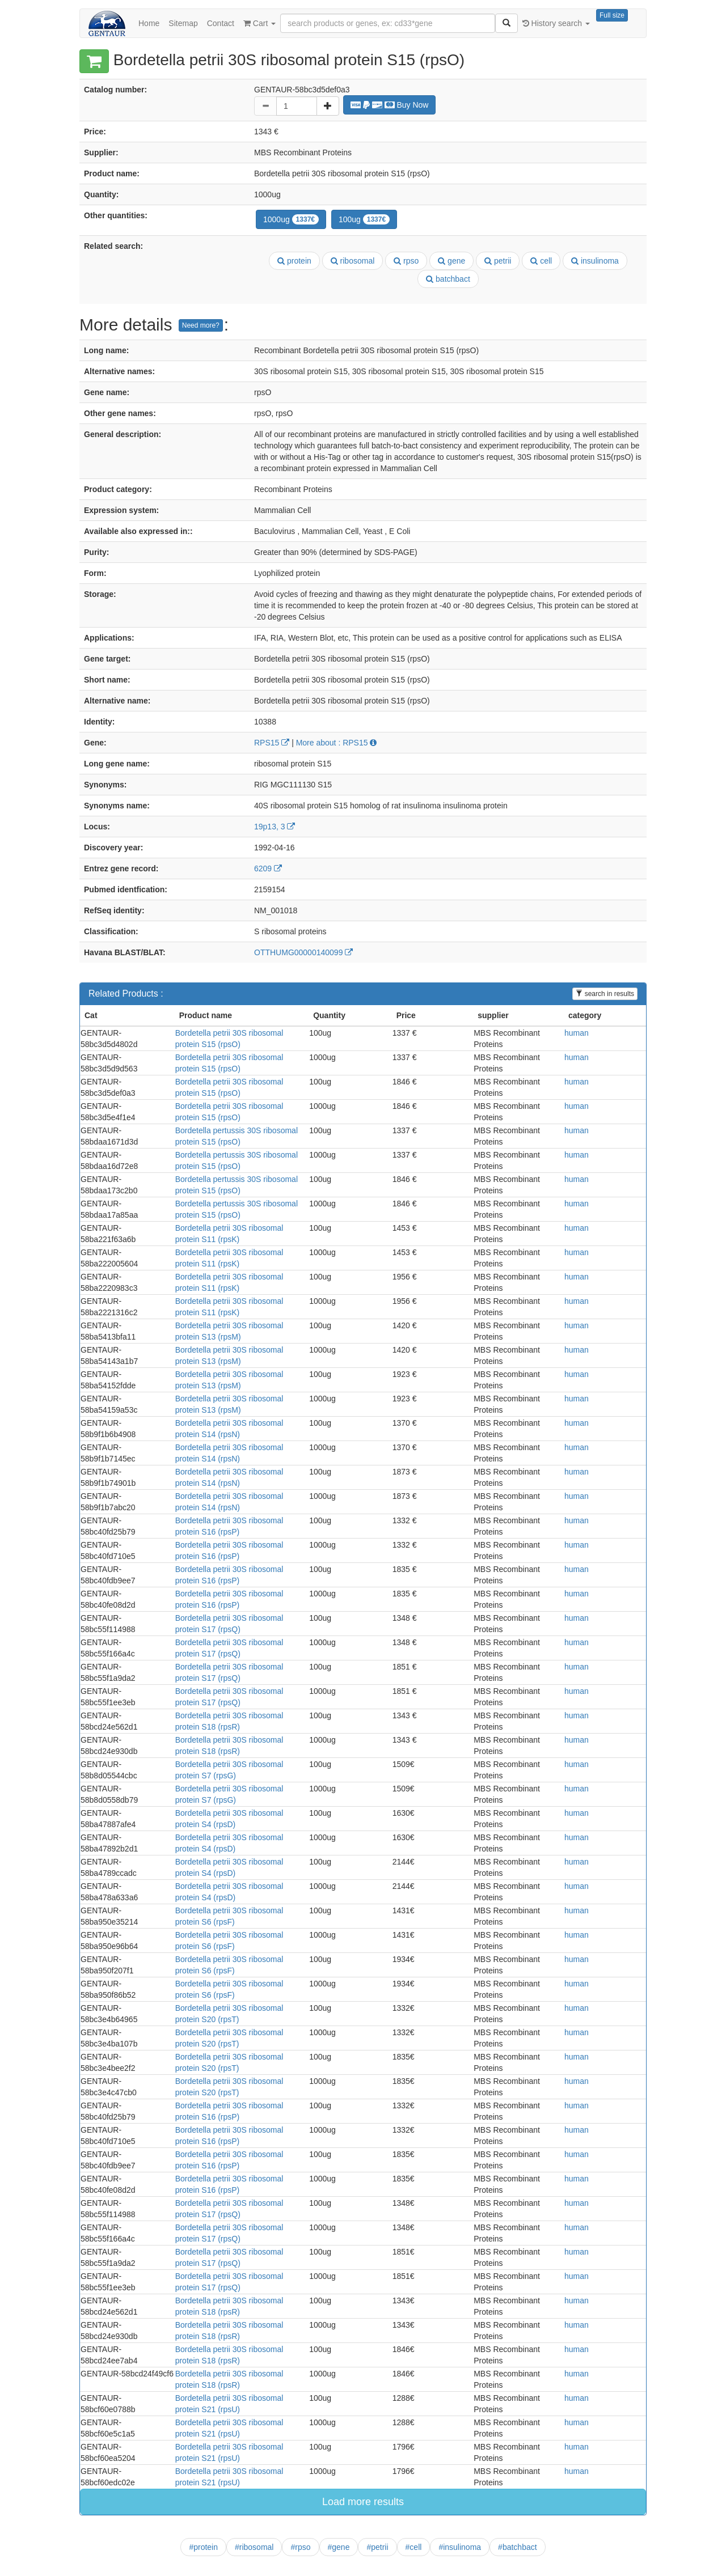  I want to click on ribosomal, so click(353, 260).